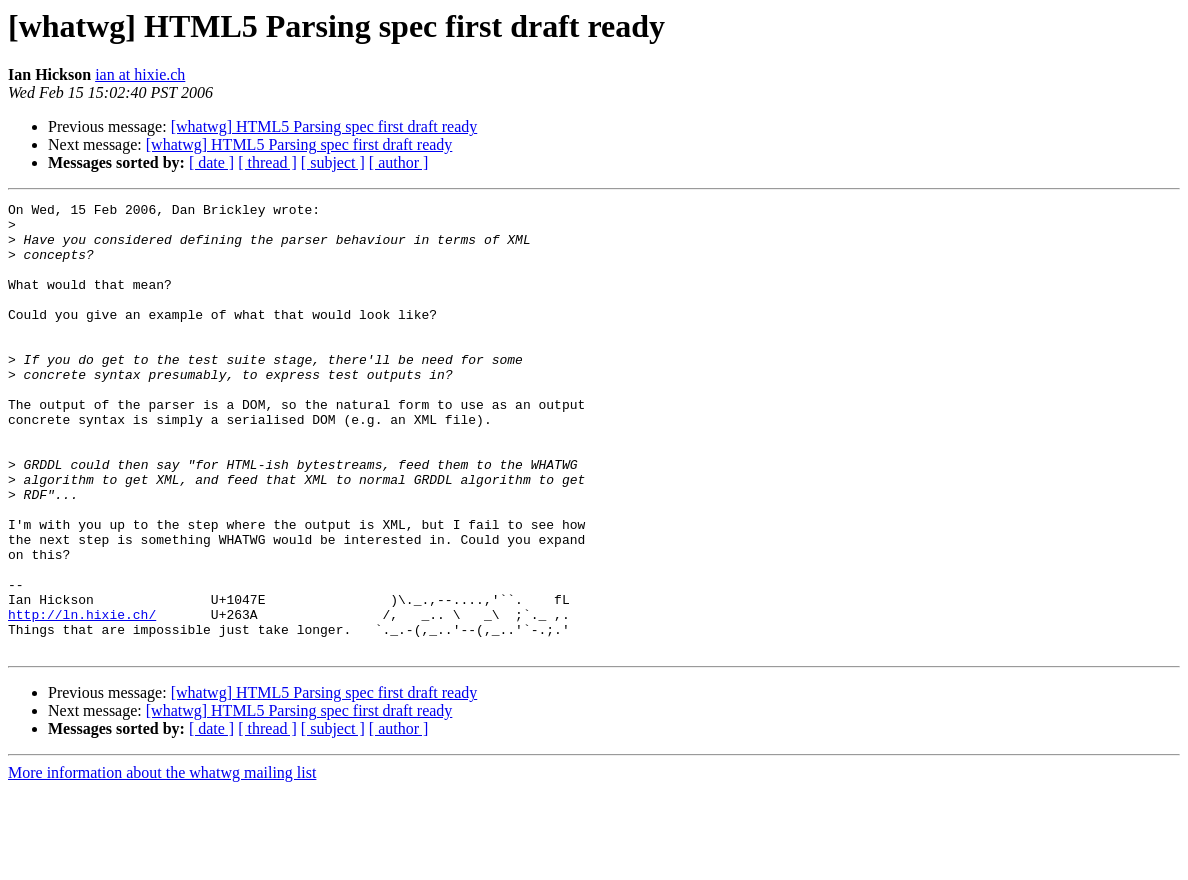  What do you see at coordinates (324, 126) in the screenshot?
I see `[whatwg] HTML5 Parsing spec first draft ready` at bounding box center [324, 126].